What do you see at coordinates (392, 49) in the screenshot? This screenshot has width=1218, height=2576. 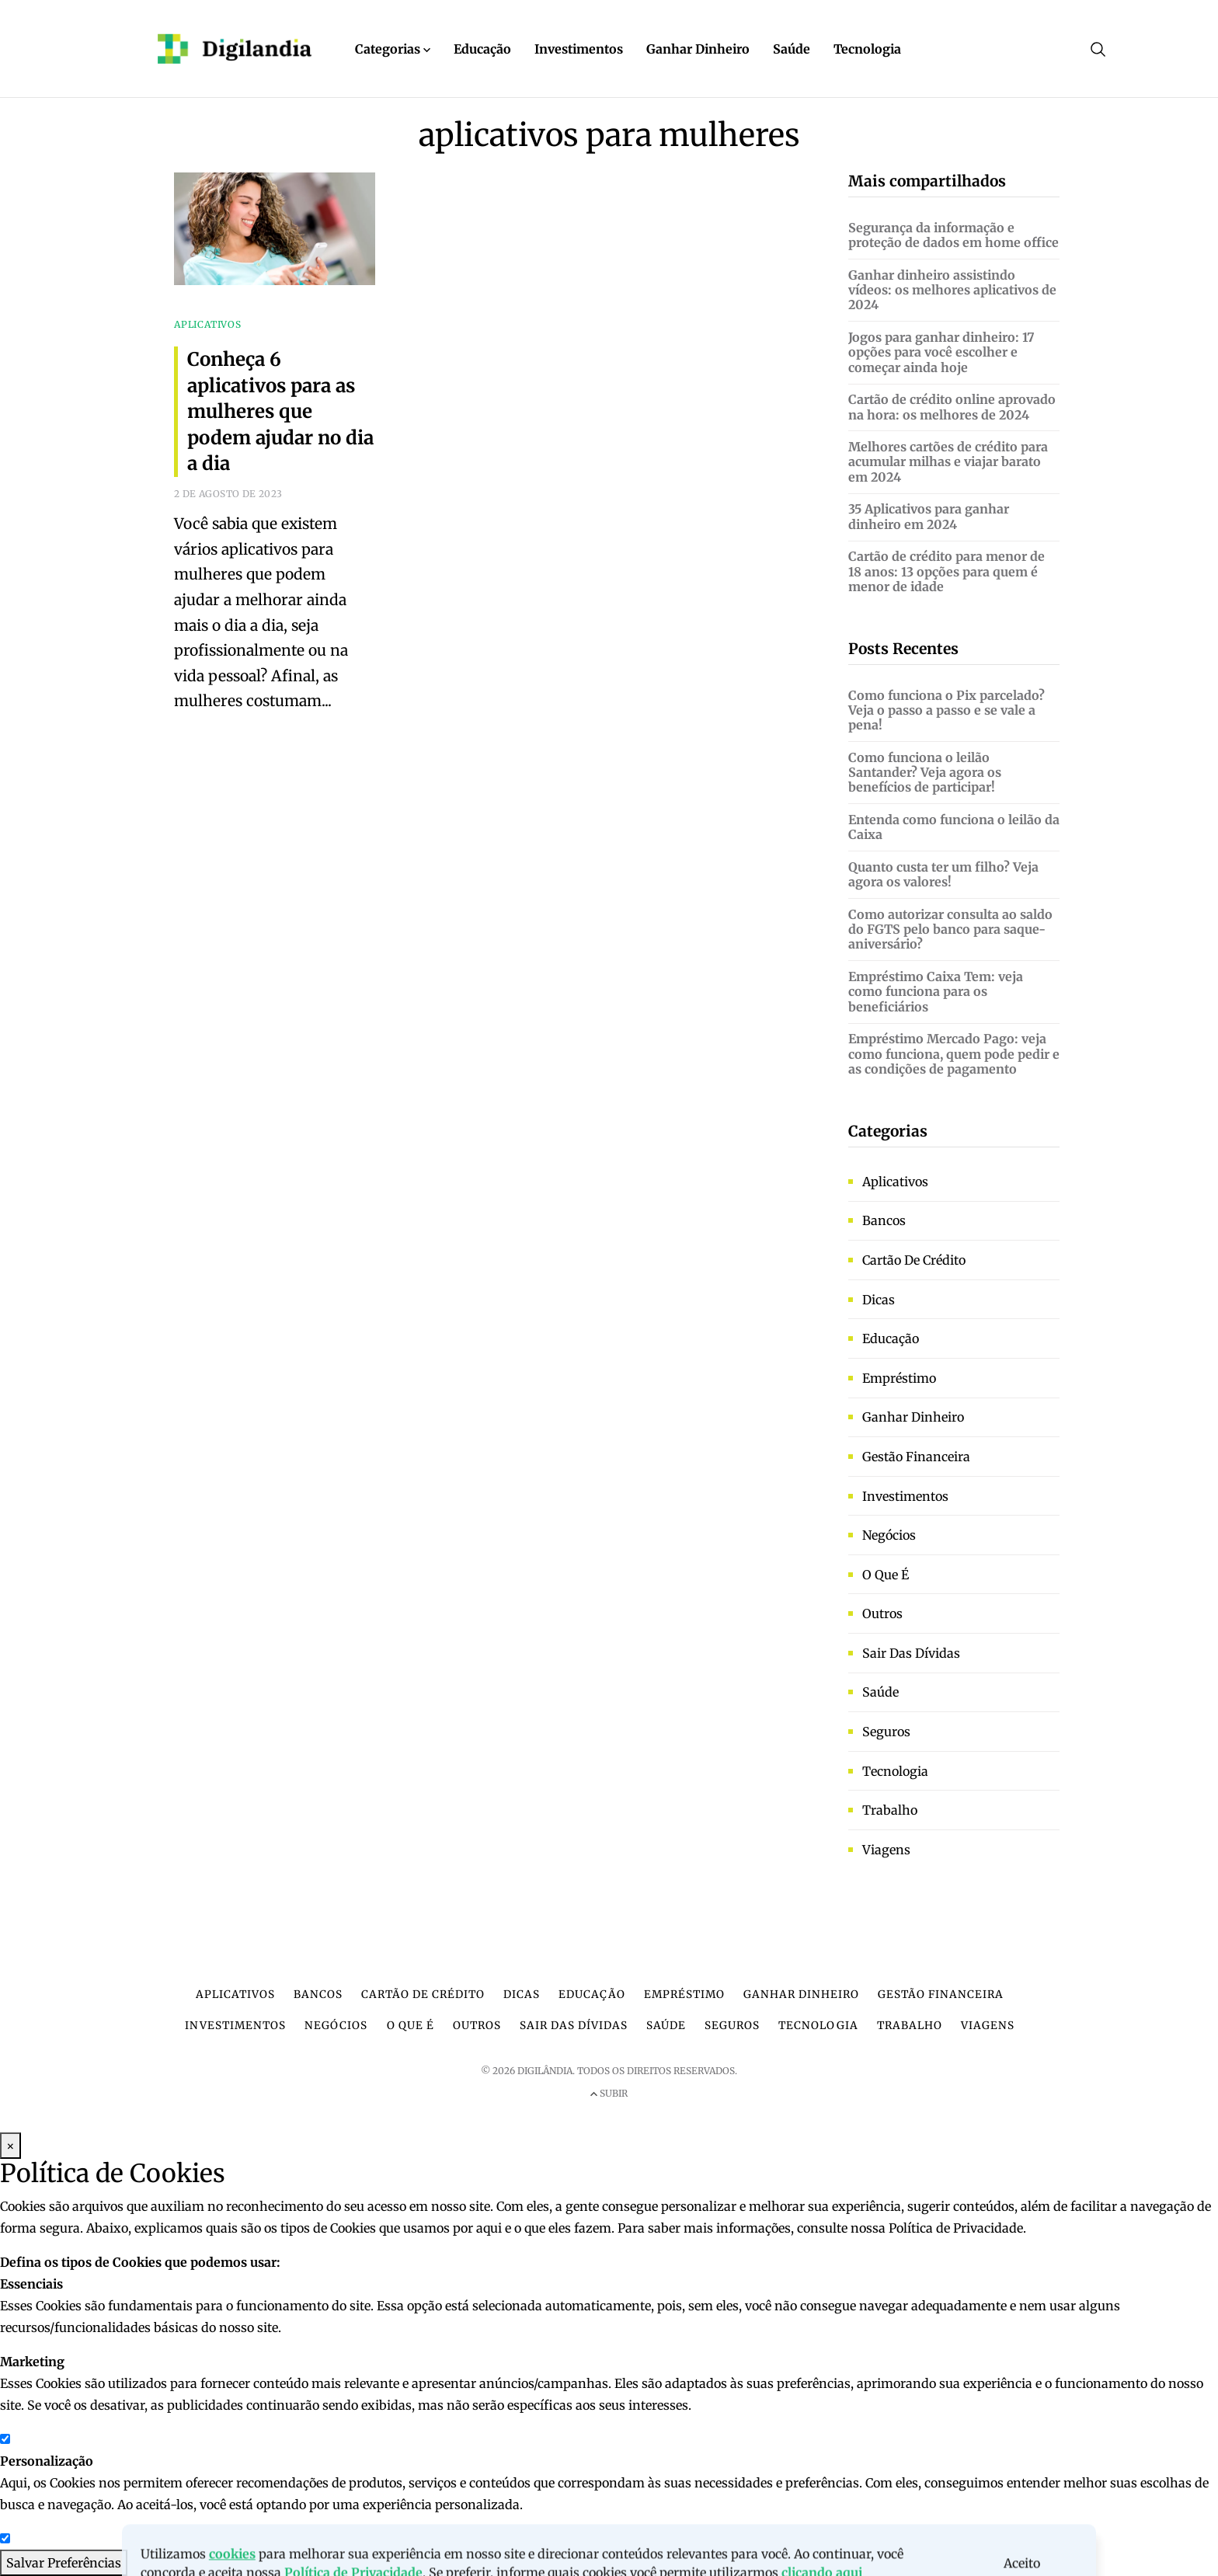 I see `Categorias` at bounding box center [392, 49].